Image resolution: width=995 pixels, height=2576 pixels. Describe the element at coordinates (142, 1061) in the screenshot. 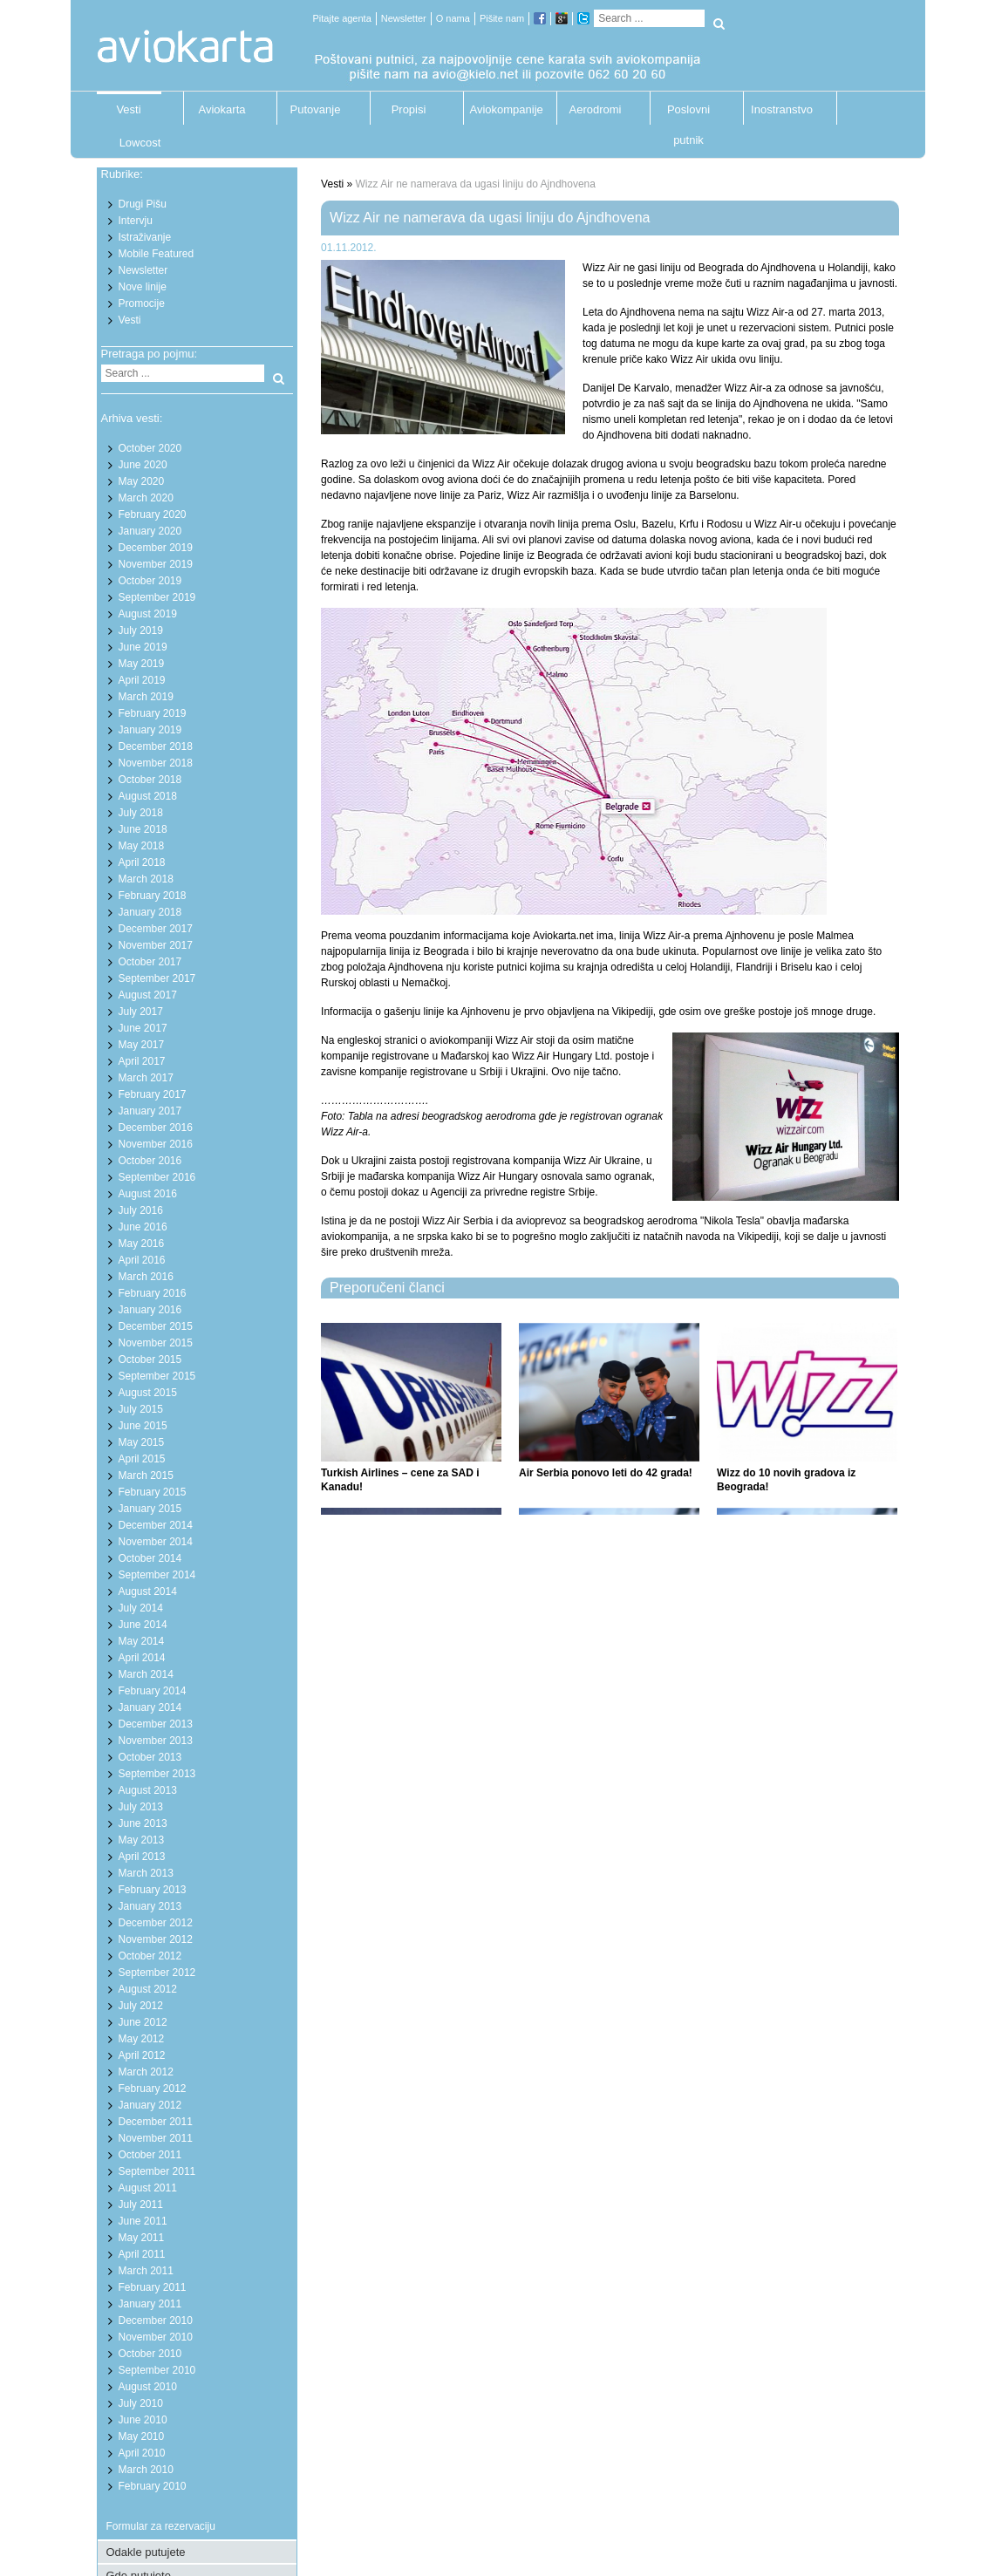

I see `April 2017` at that location.